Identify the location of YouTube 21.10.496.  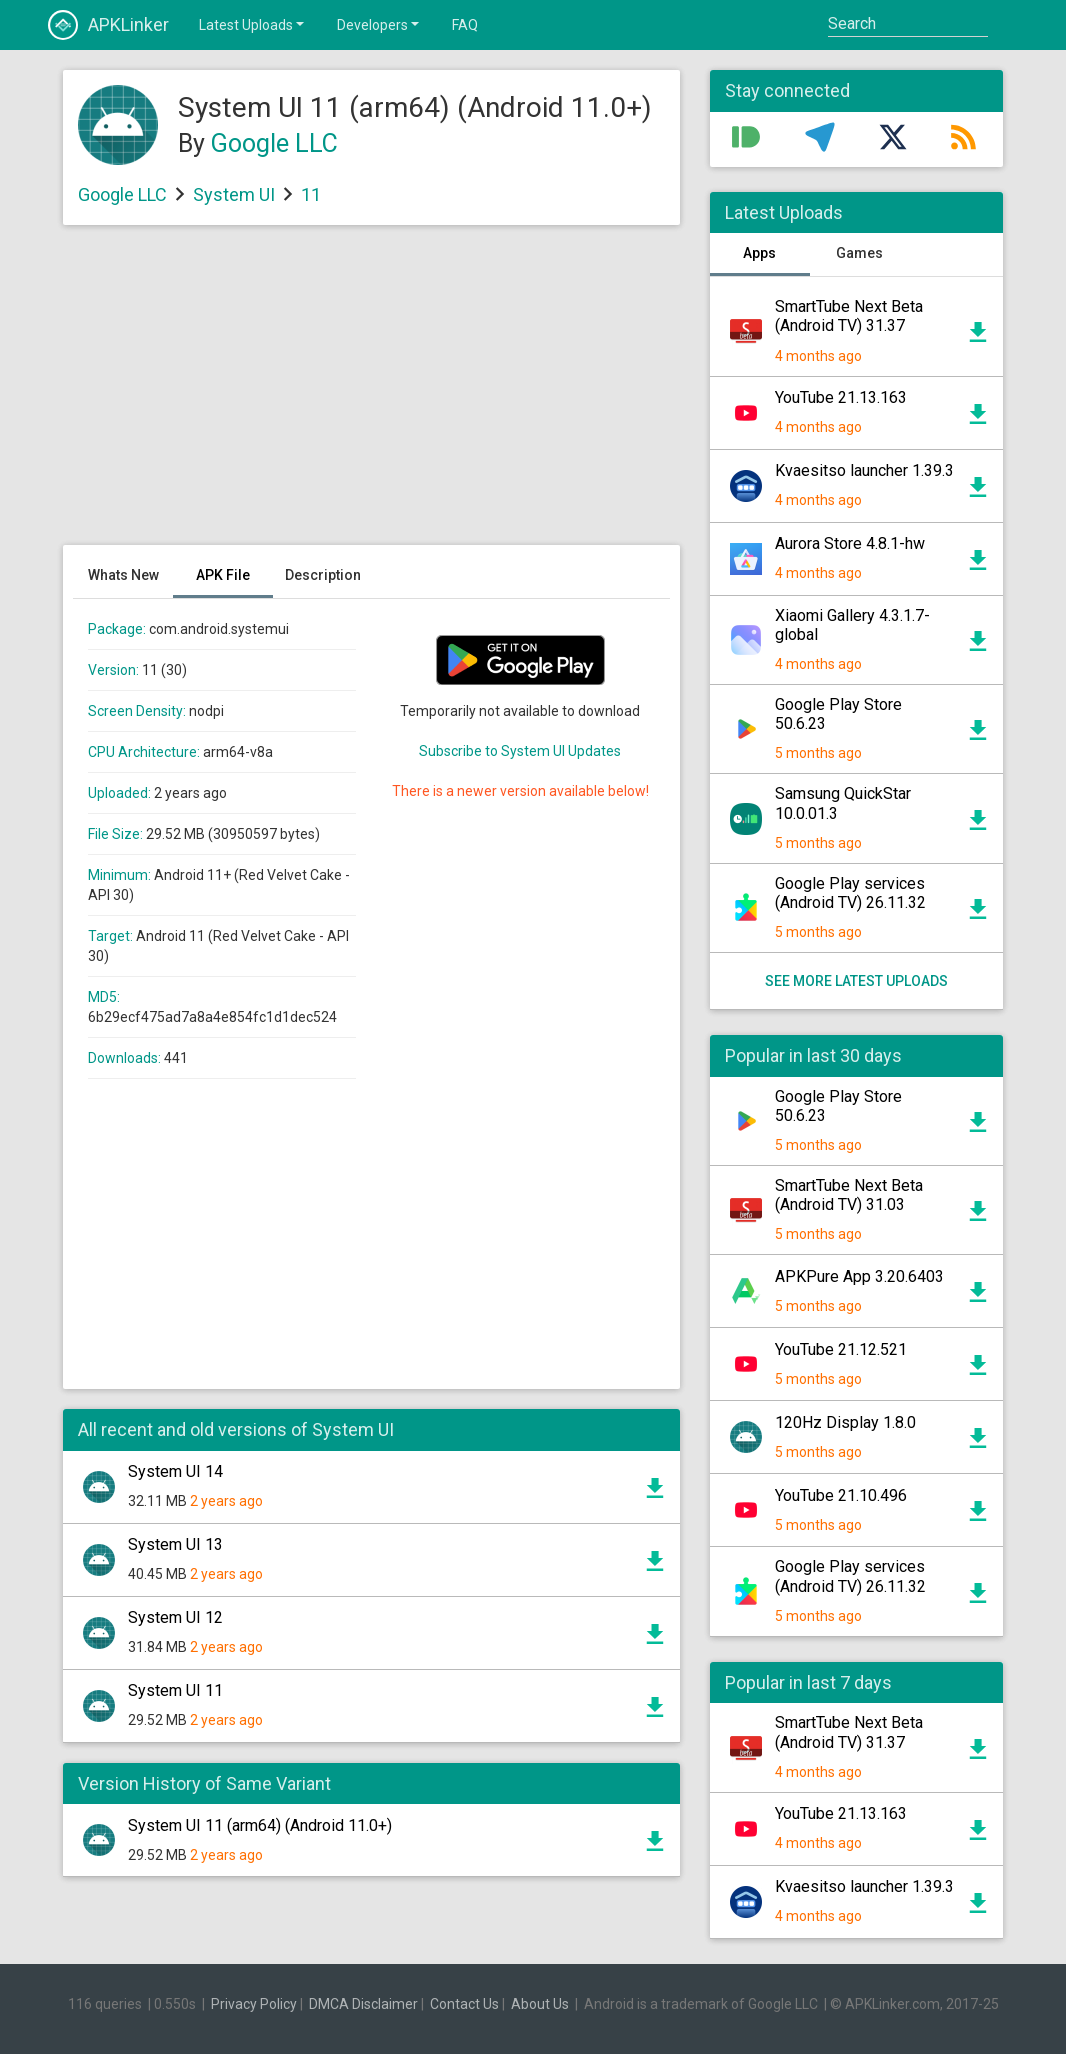
(841, 1495).